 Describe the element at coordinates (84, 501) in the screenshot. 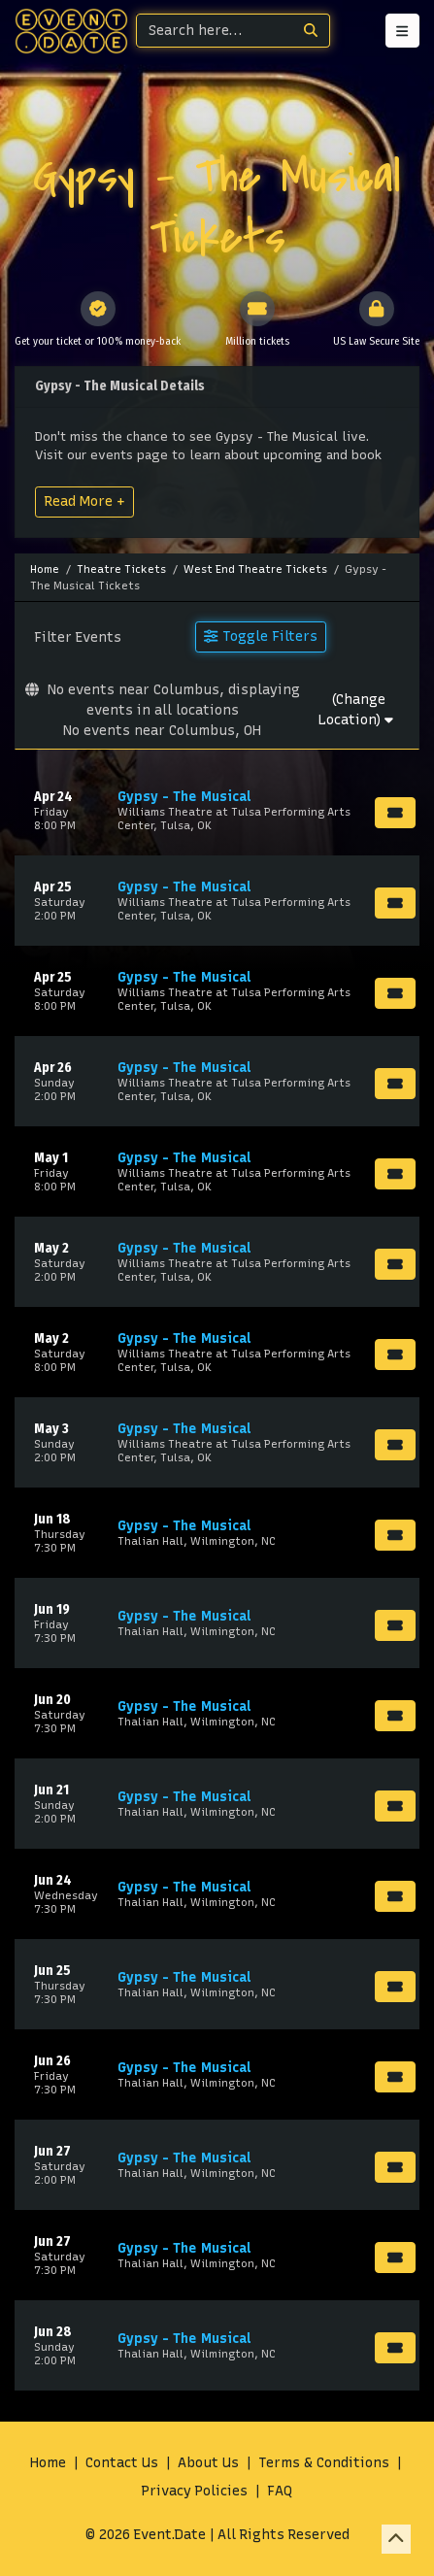

I see `Read More +` at that location.